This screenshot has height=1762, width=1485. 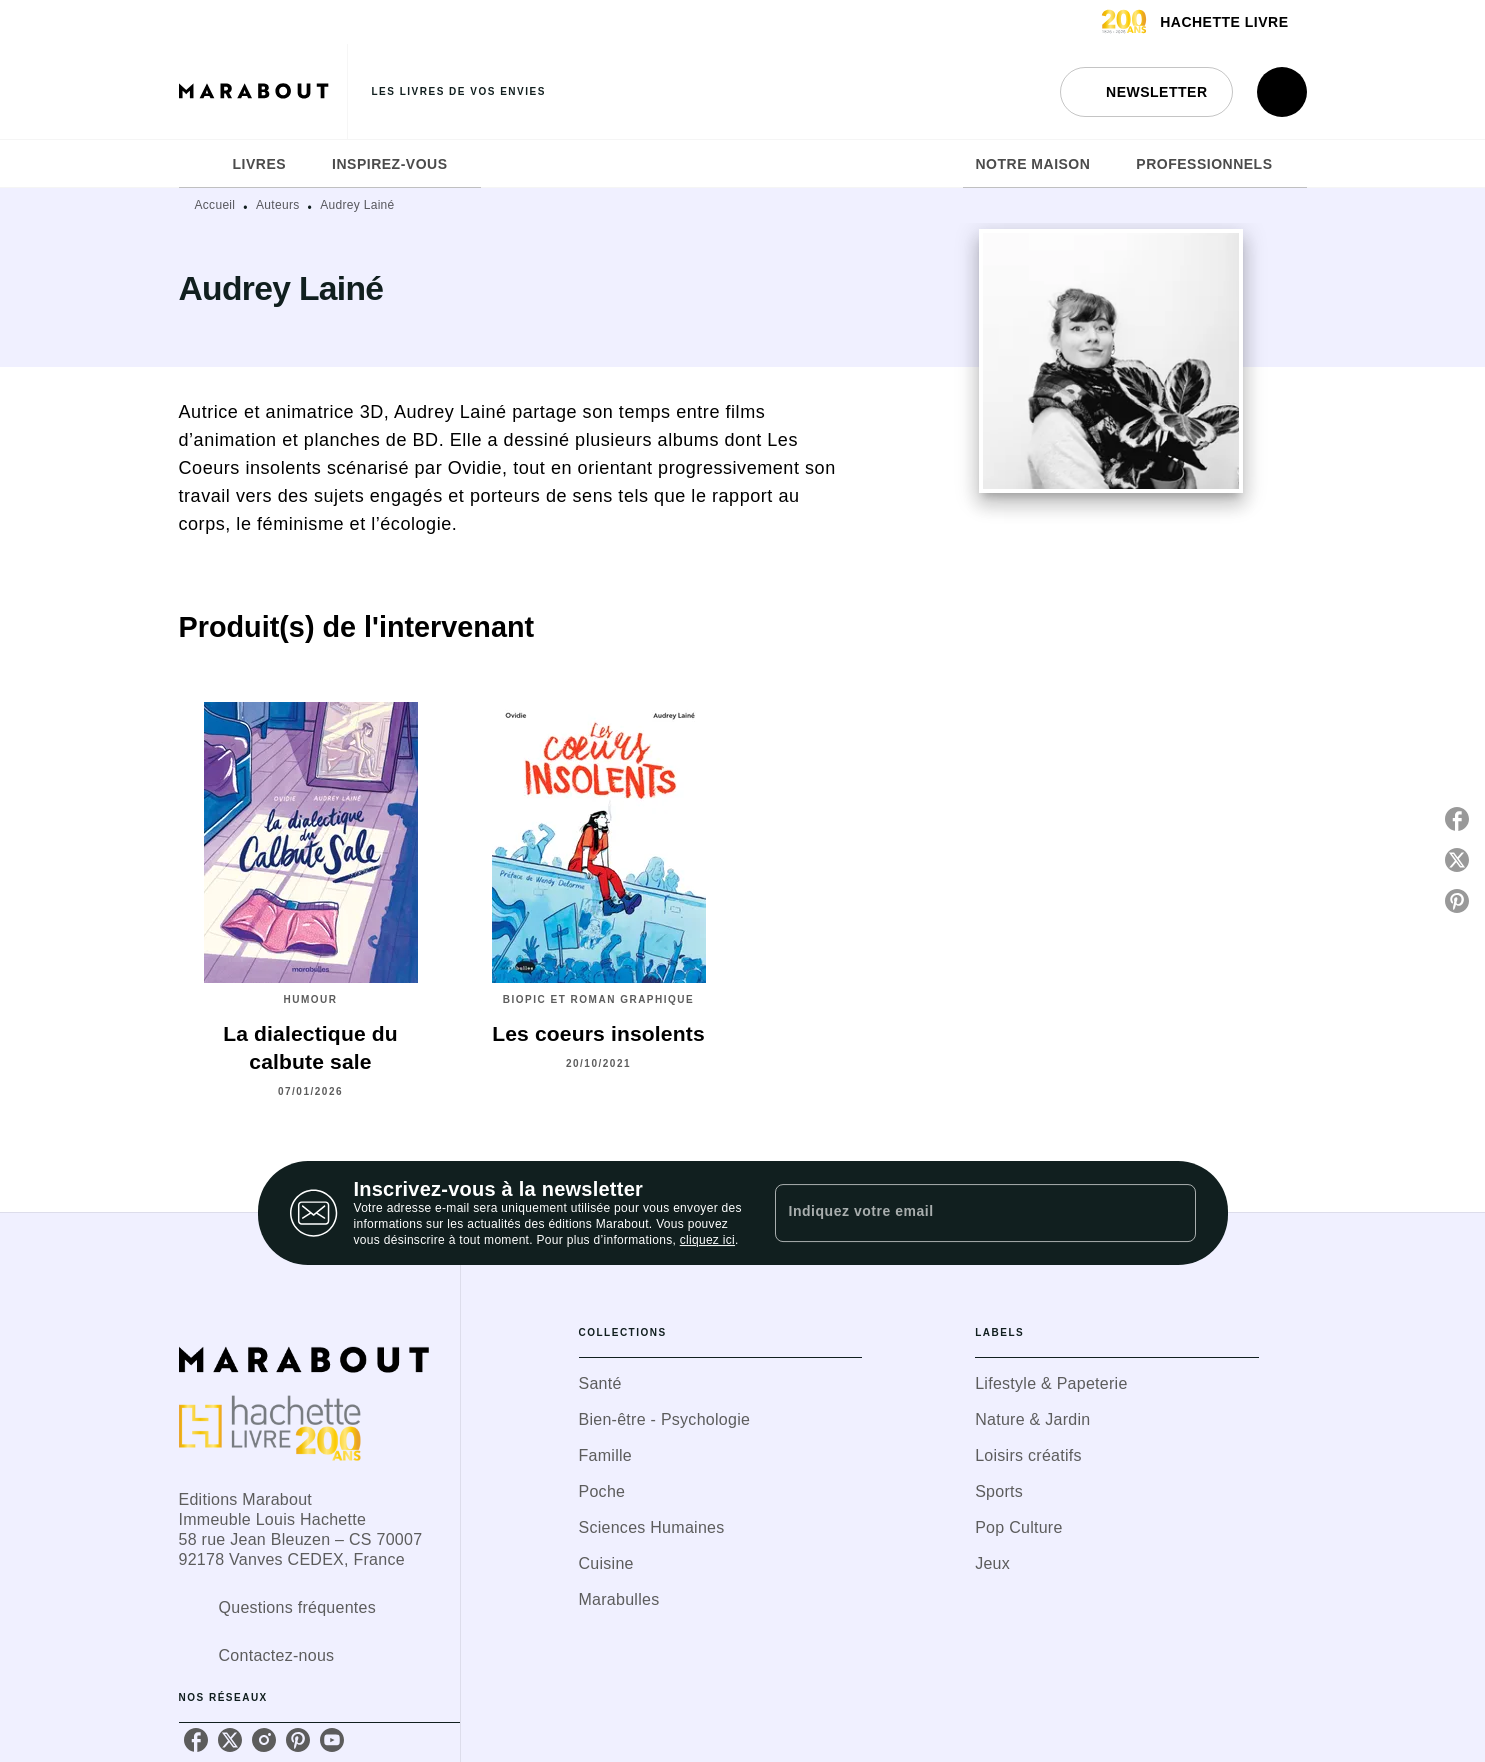 What do you see at coordinates (1282, 92) in the screenshot?
I see `[Recherche]` at bounding box center [1282, 92].